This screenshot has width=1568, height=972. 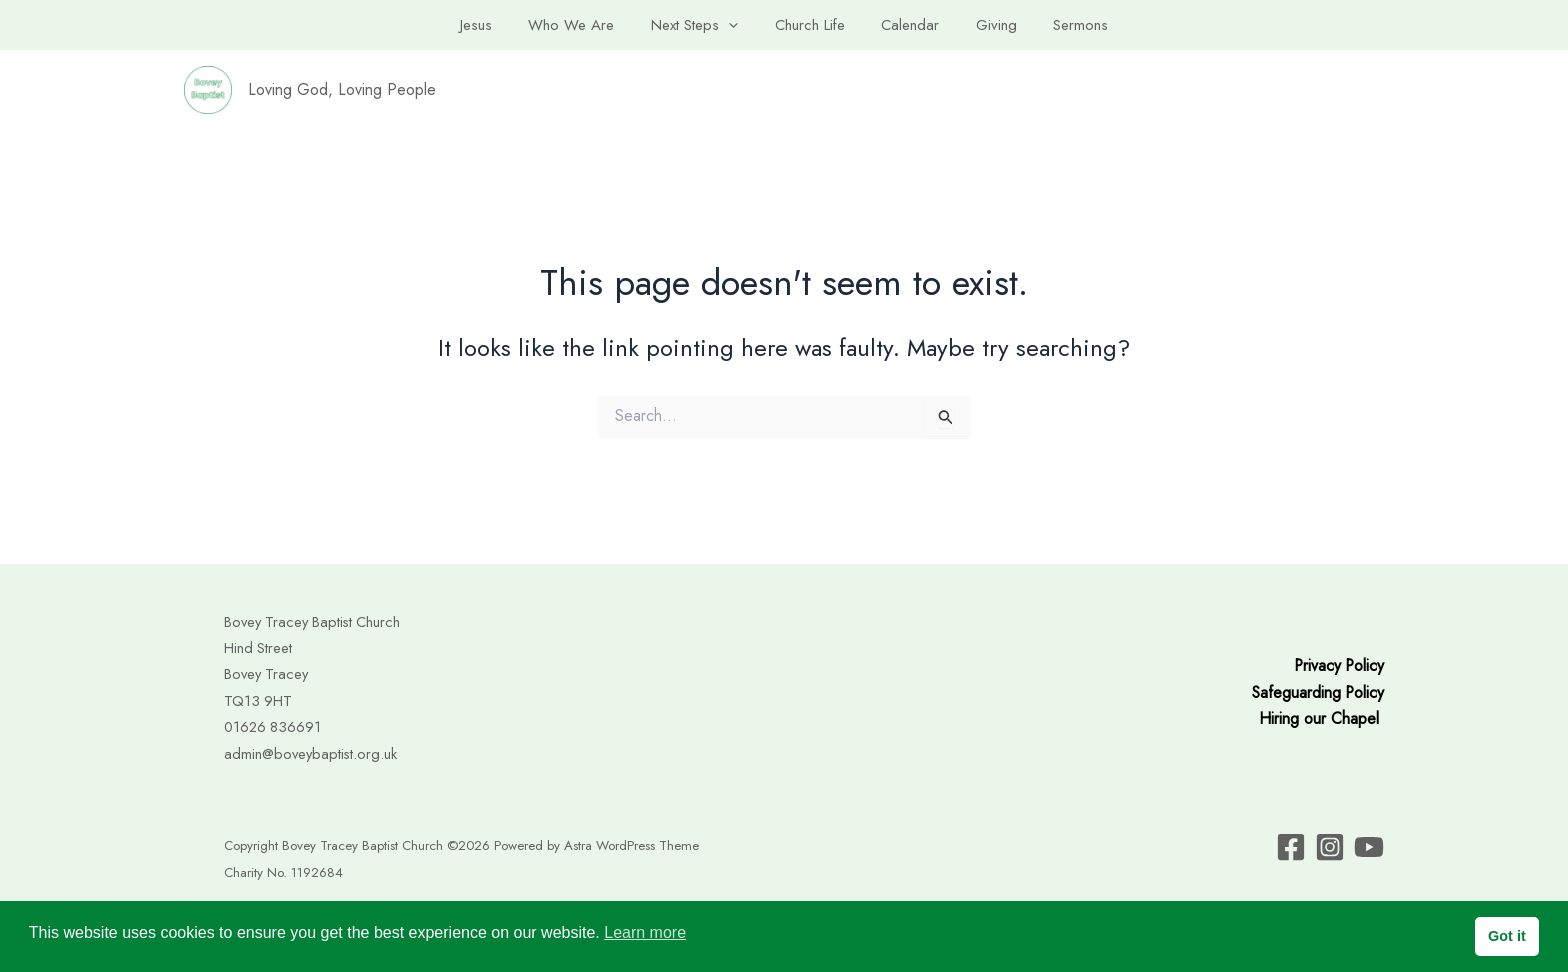 What do you see at coordinates (631, 845) in the screenshot?
I see `Astra WordPress Theme` at bounding box center [631, 845].